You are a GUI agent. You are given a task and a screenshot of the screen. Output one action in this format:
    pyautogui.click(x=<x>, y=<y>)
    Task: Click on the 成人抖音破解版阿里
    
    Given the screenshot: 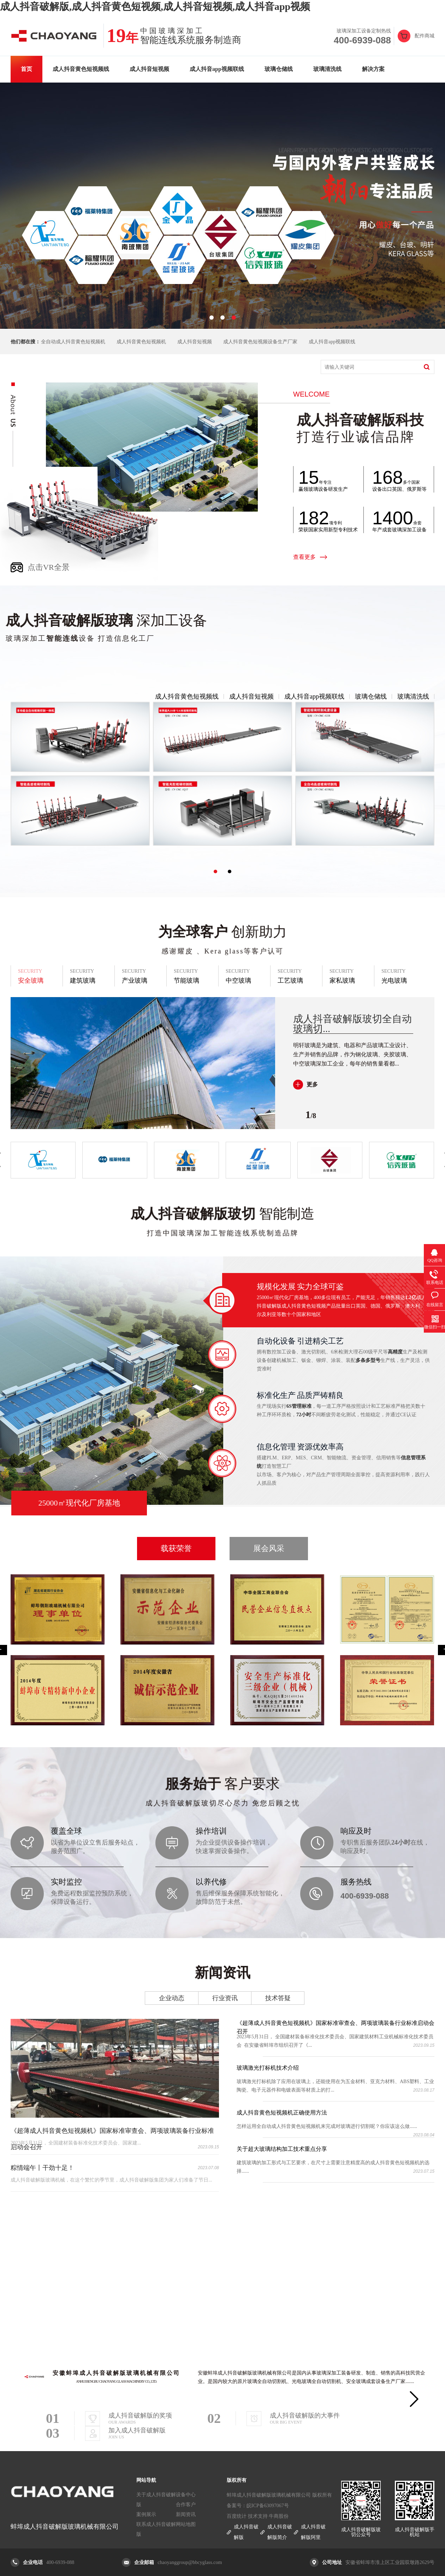 What is the action you would take?
    pyautogui.click(x=313, y=2532)
    